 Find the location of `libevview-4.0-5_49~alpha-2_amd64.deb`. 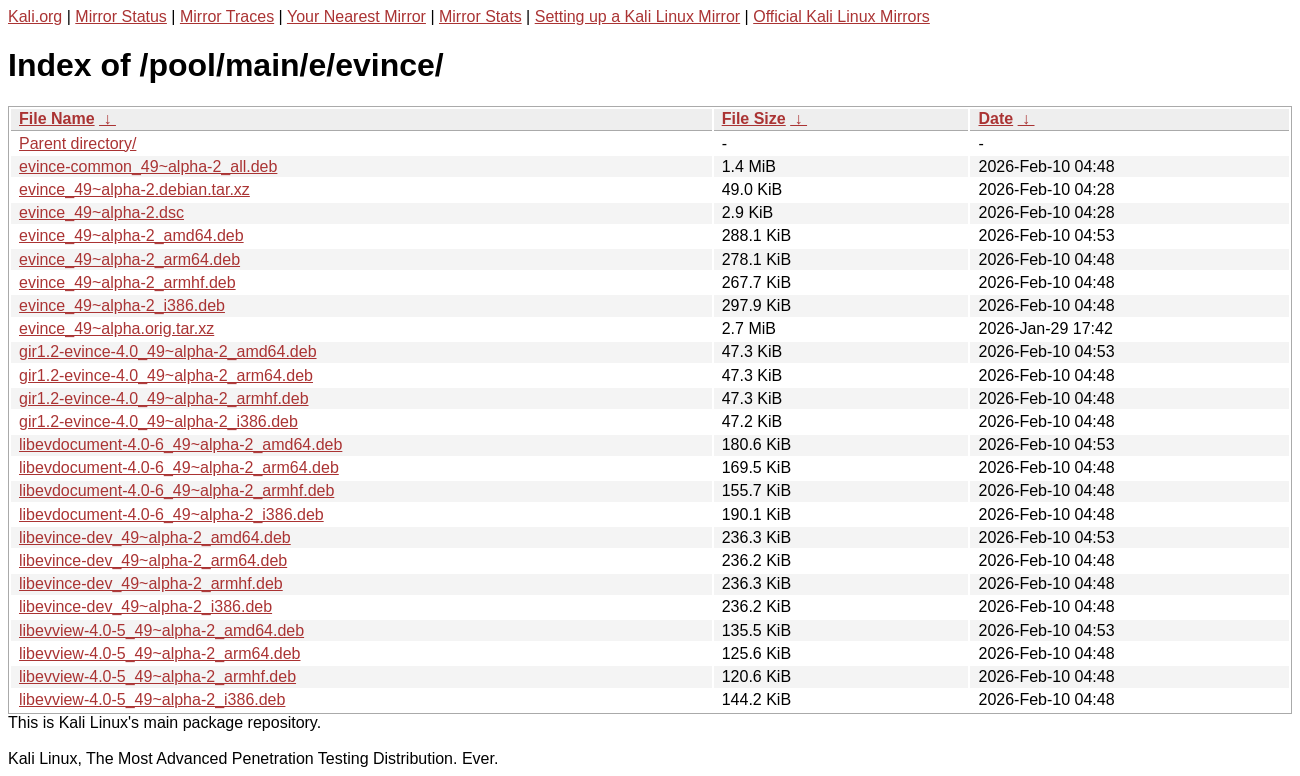

libevview-4.0-5_49~alpha-2_amd64.deb is located at coordinates (161, 630).